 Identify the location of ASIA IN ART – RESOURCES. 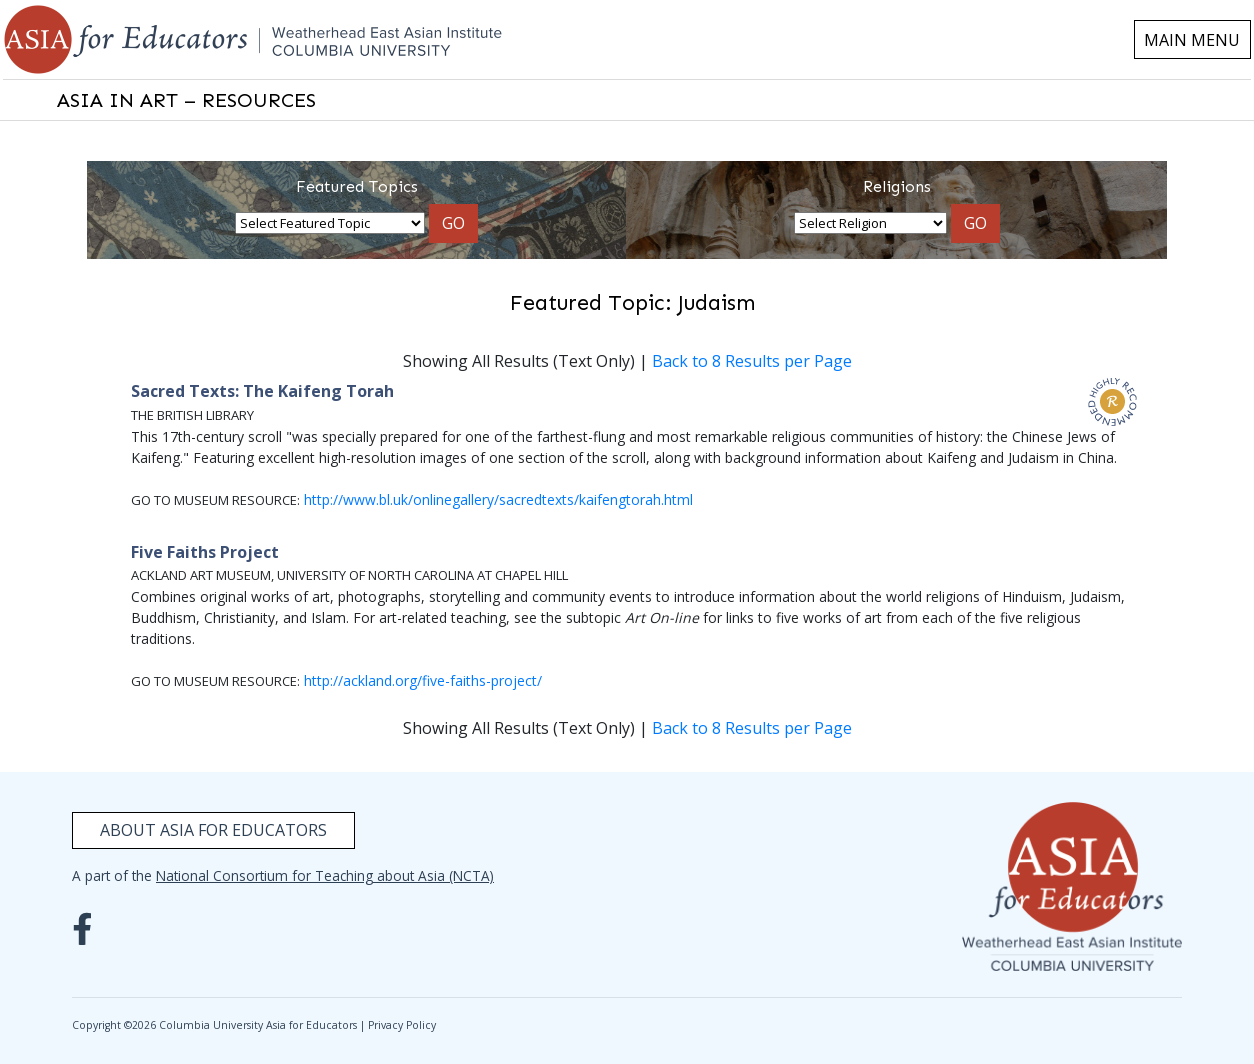
(186, 100).